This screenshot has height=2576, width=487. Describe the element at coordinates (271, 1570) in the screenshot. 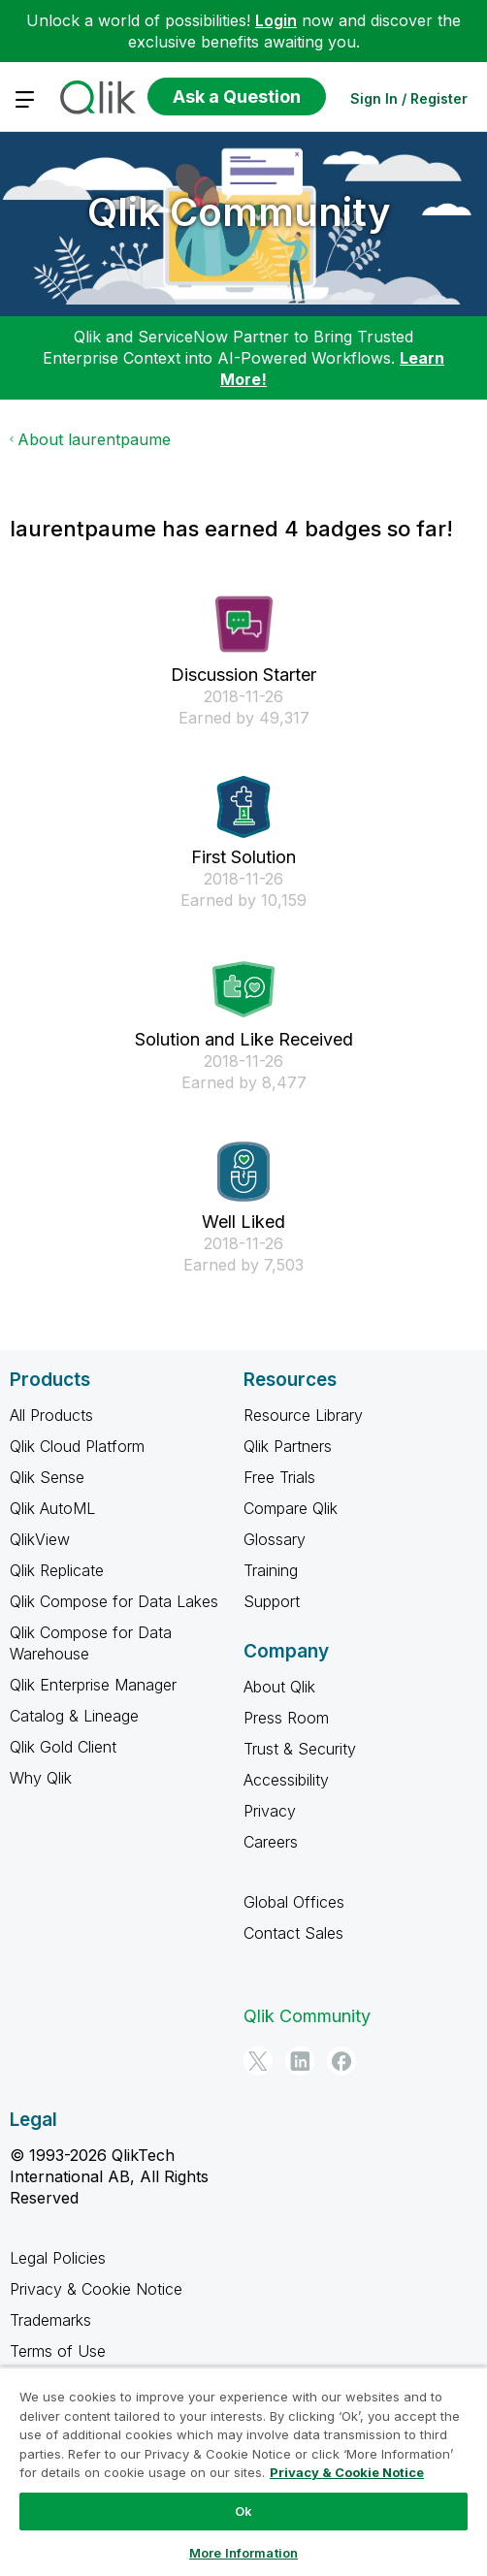

I see `Training` at that location.